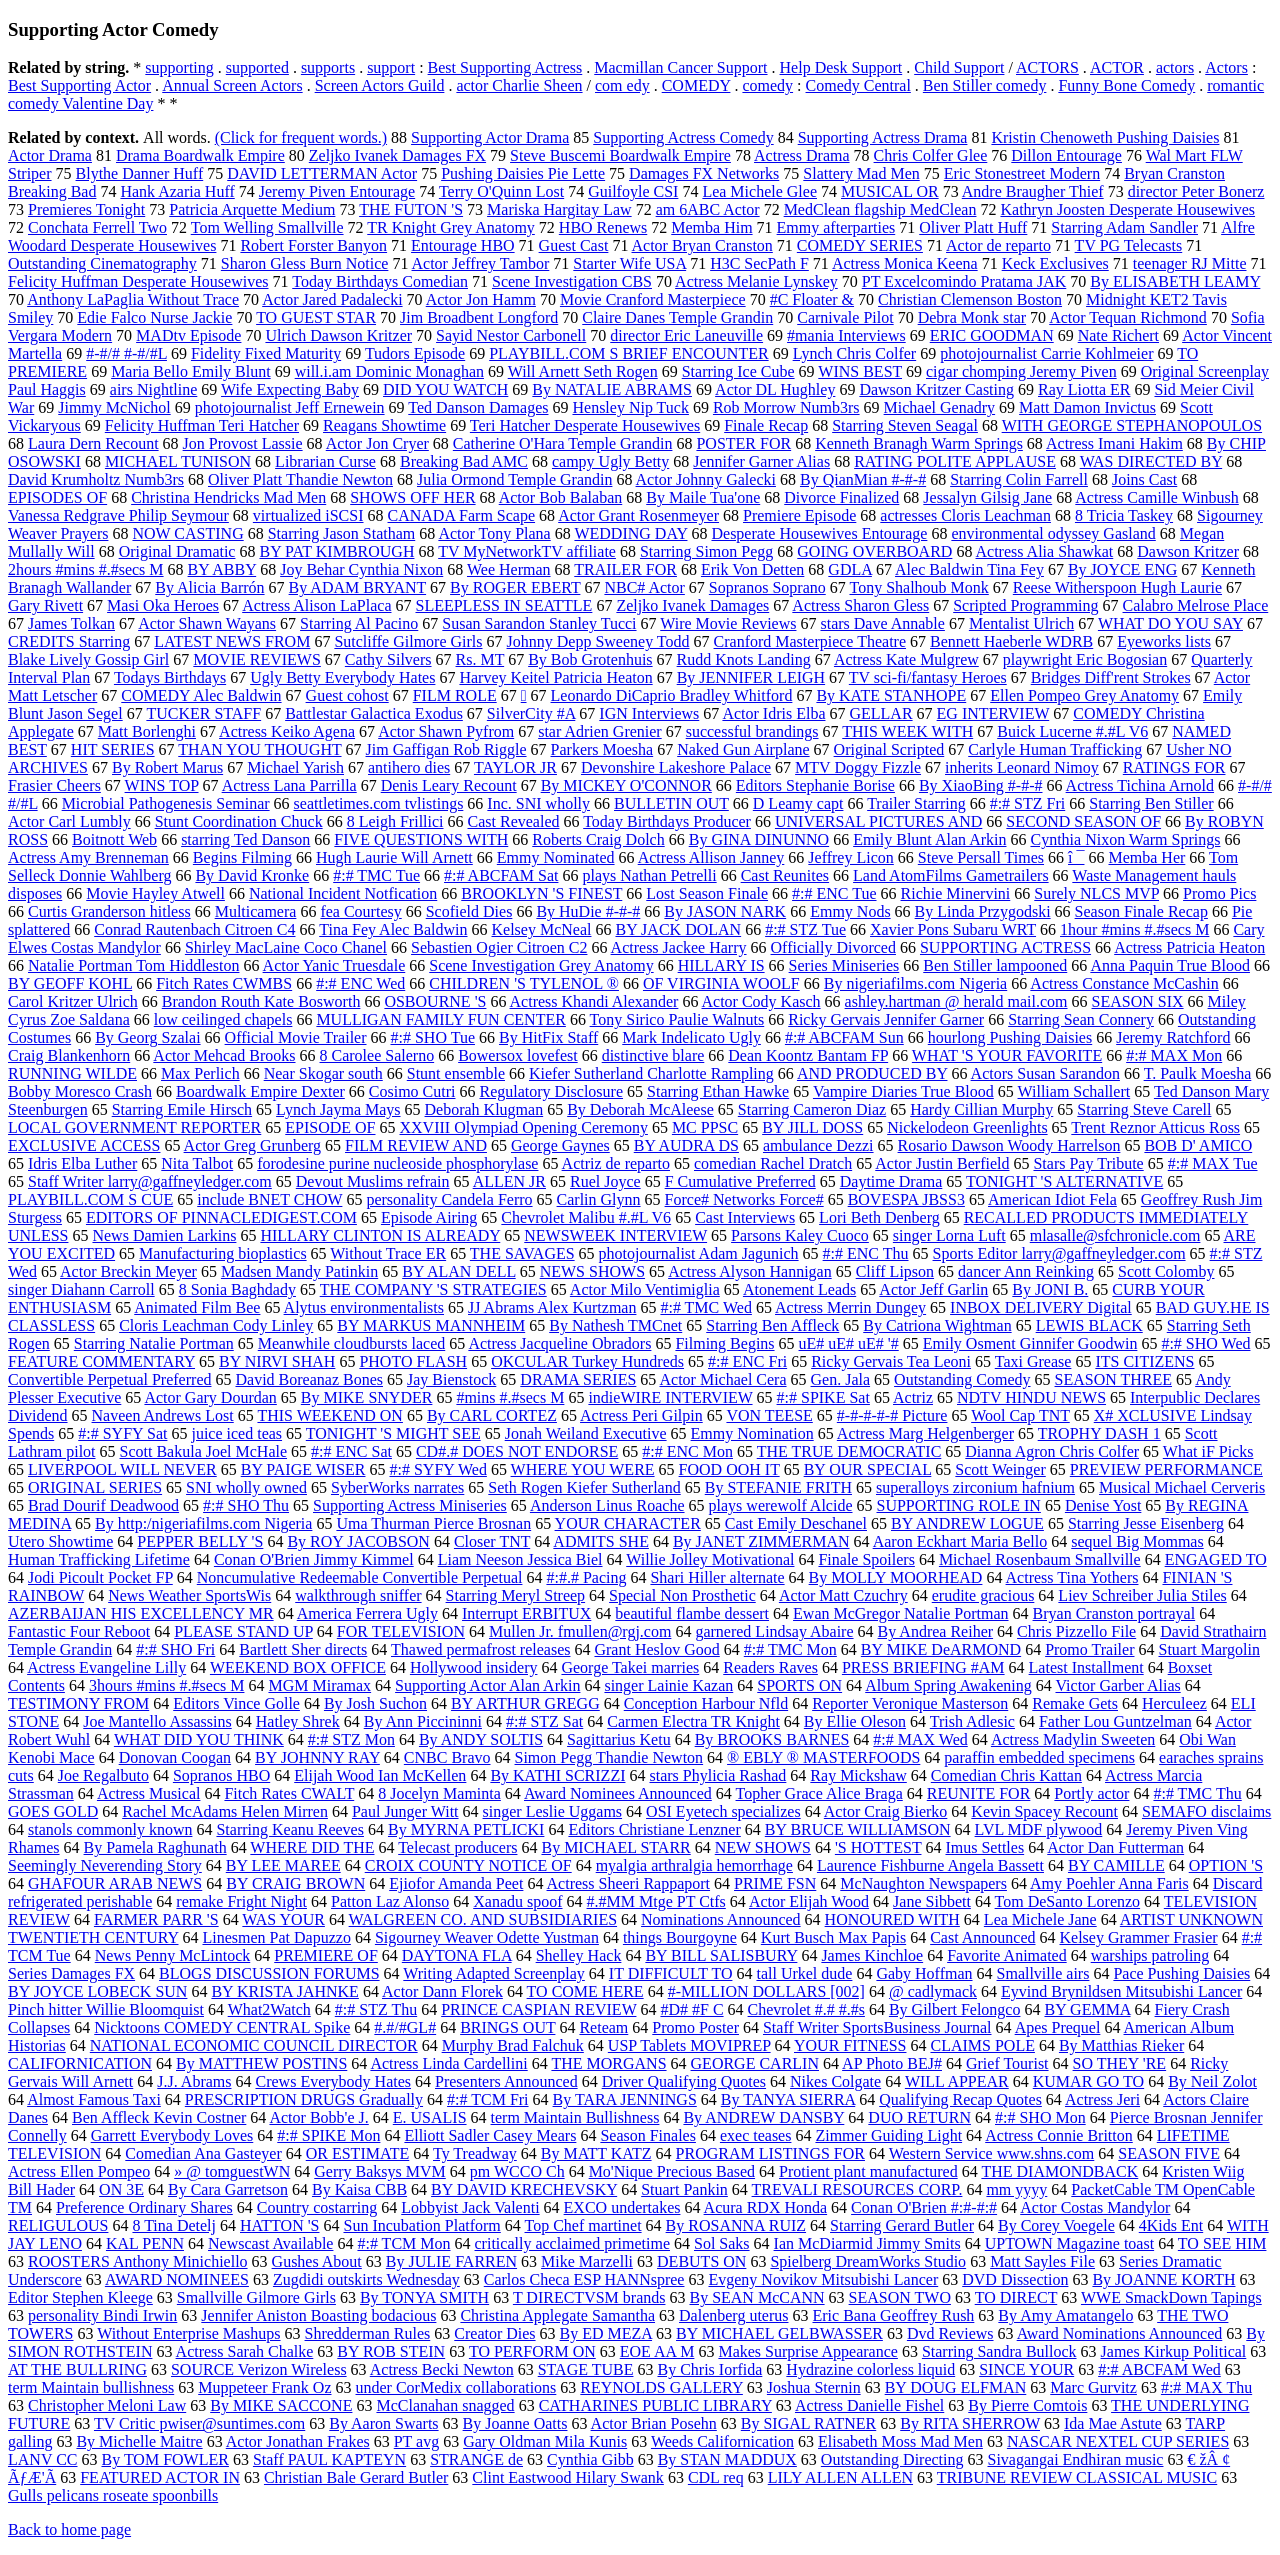  Describe the element at coordinates (200, 155) in the screenshot. I see `Drama Boardwalk Empire` at that location.